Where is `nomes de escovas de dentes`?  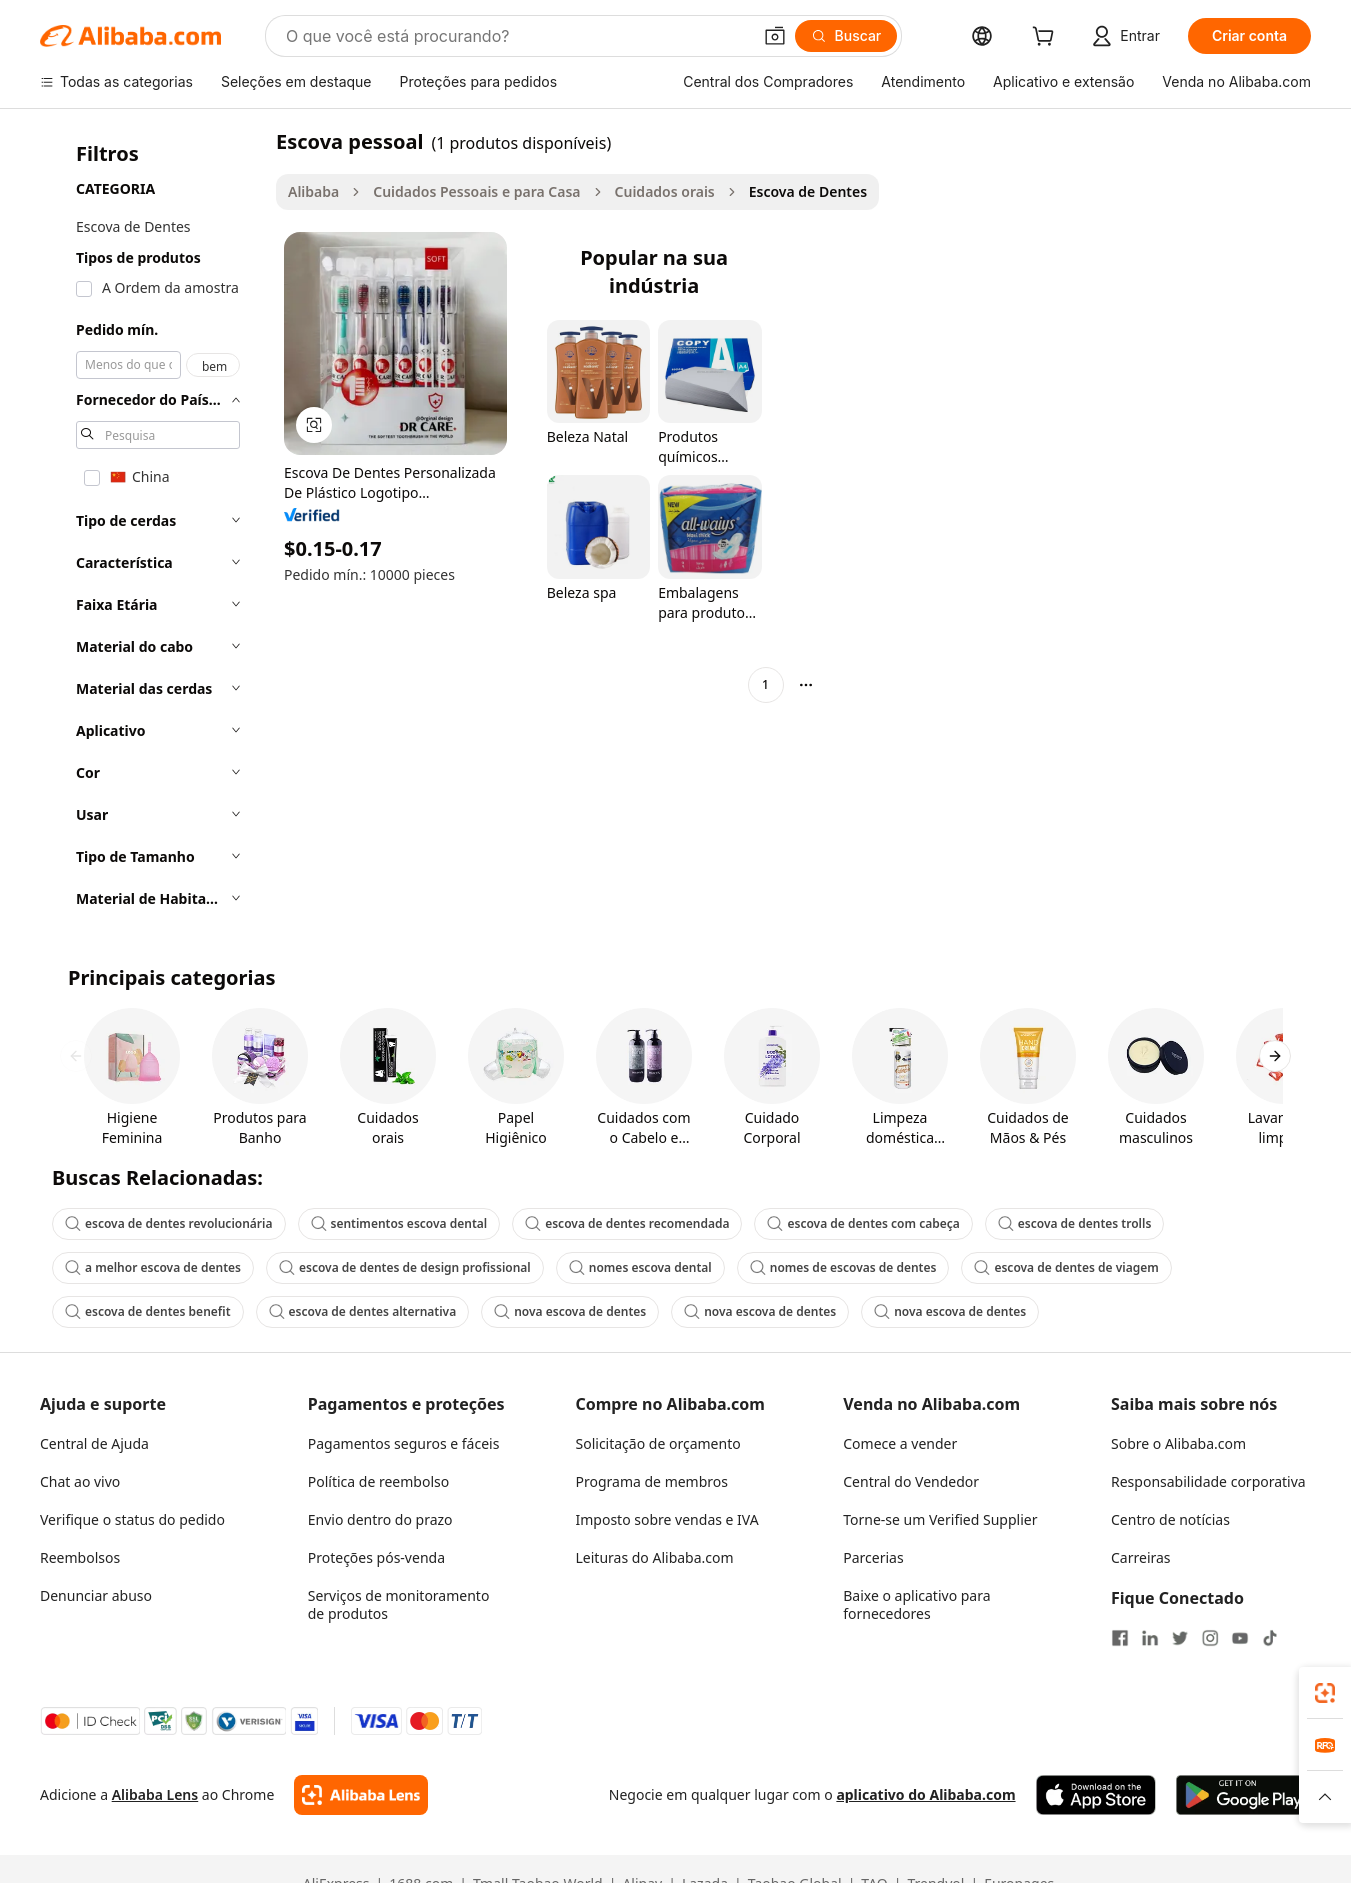 nomes de escovas de dentes is located at coordinates (843, 1267).